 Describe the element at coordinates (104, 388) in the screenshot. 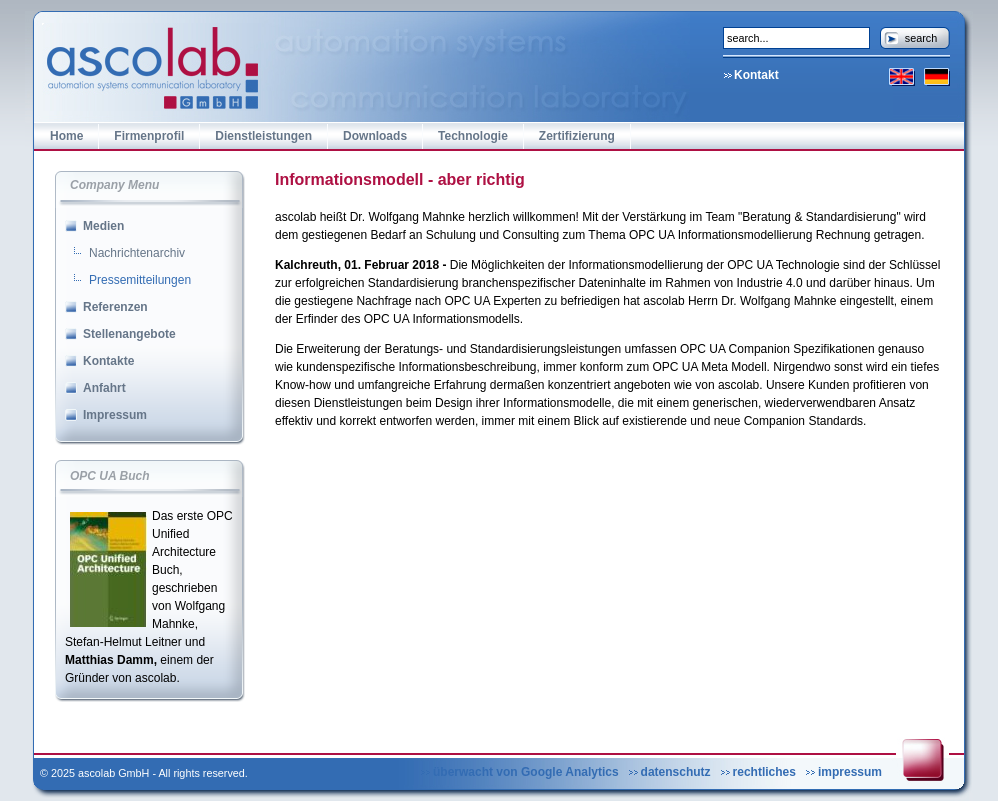

I see `Anfahrt` at that location.